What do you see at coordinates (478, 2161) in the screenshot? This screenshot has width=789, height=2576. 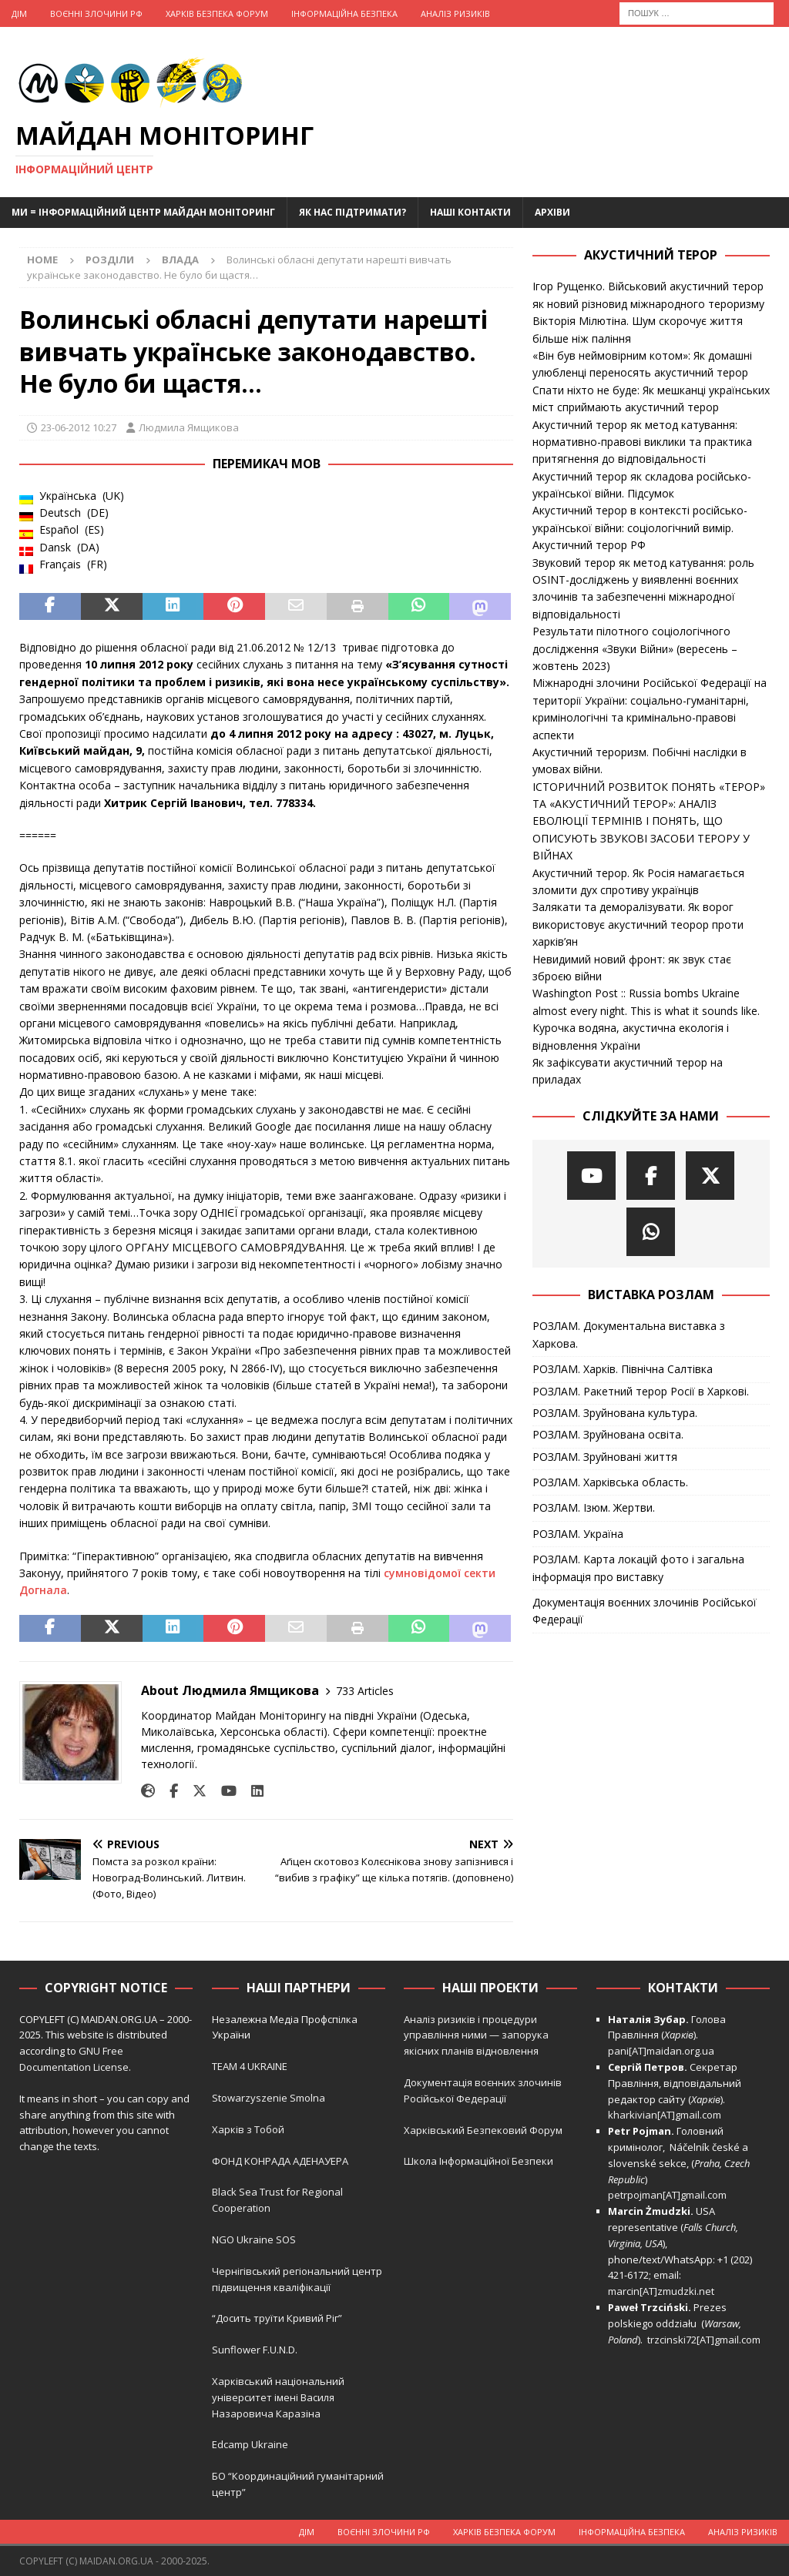 I see `Школа Інформаційної Безпеки` at bounding box center [478, 2161].